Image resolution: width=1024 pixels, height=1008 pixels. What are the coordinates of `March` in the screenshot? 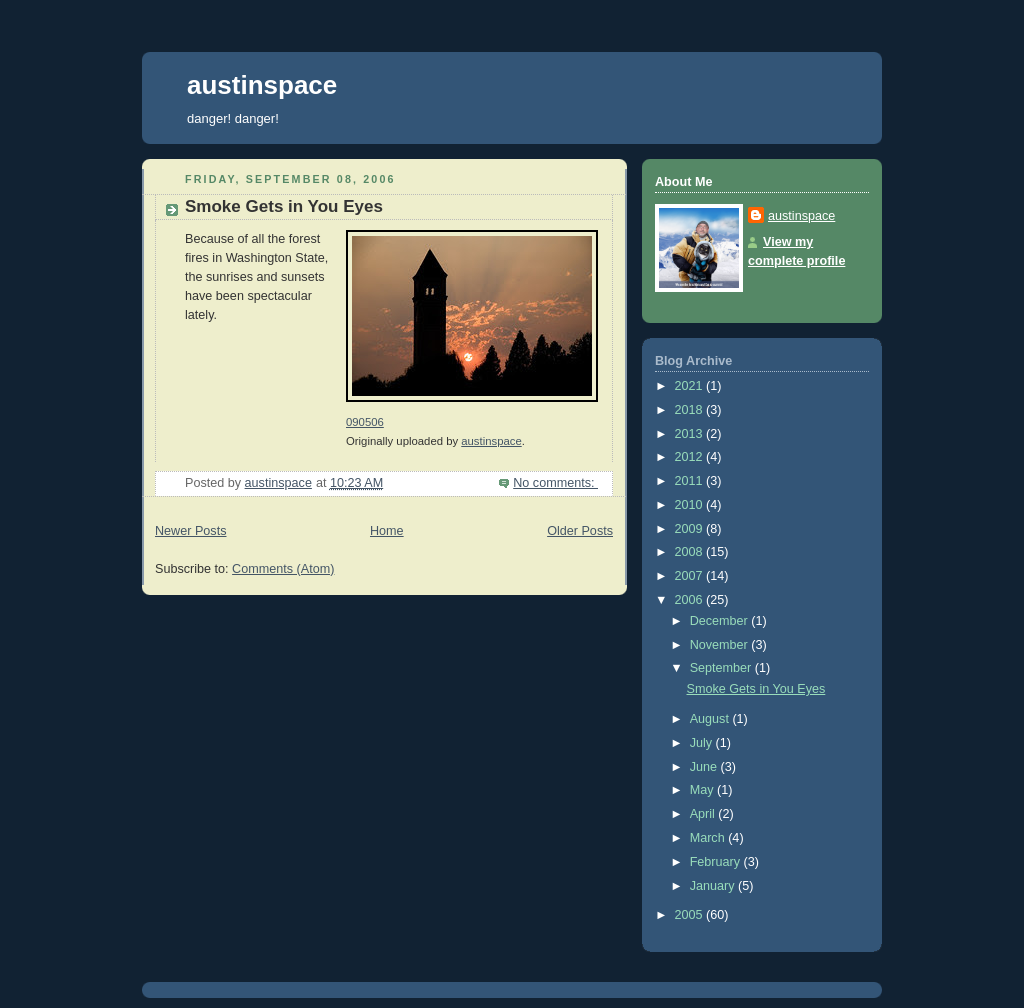 It's located at (709, 838).